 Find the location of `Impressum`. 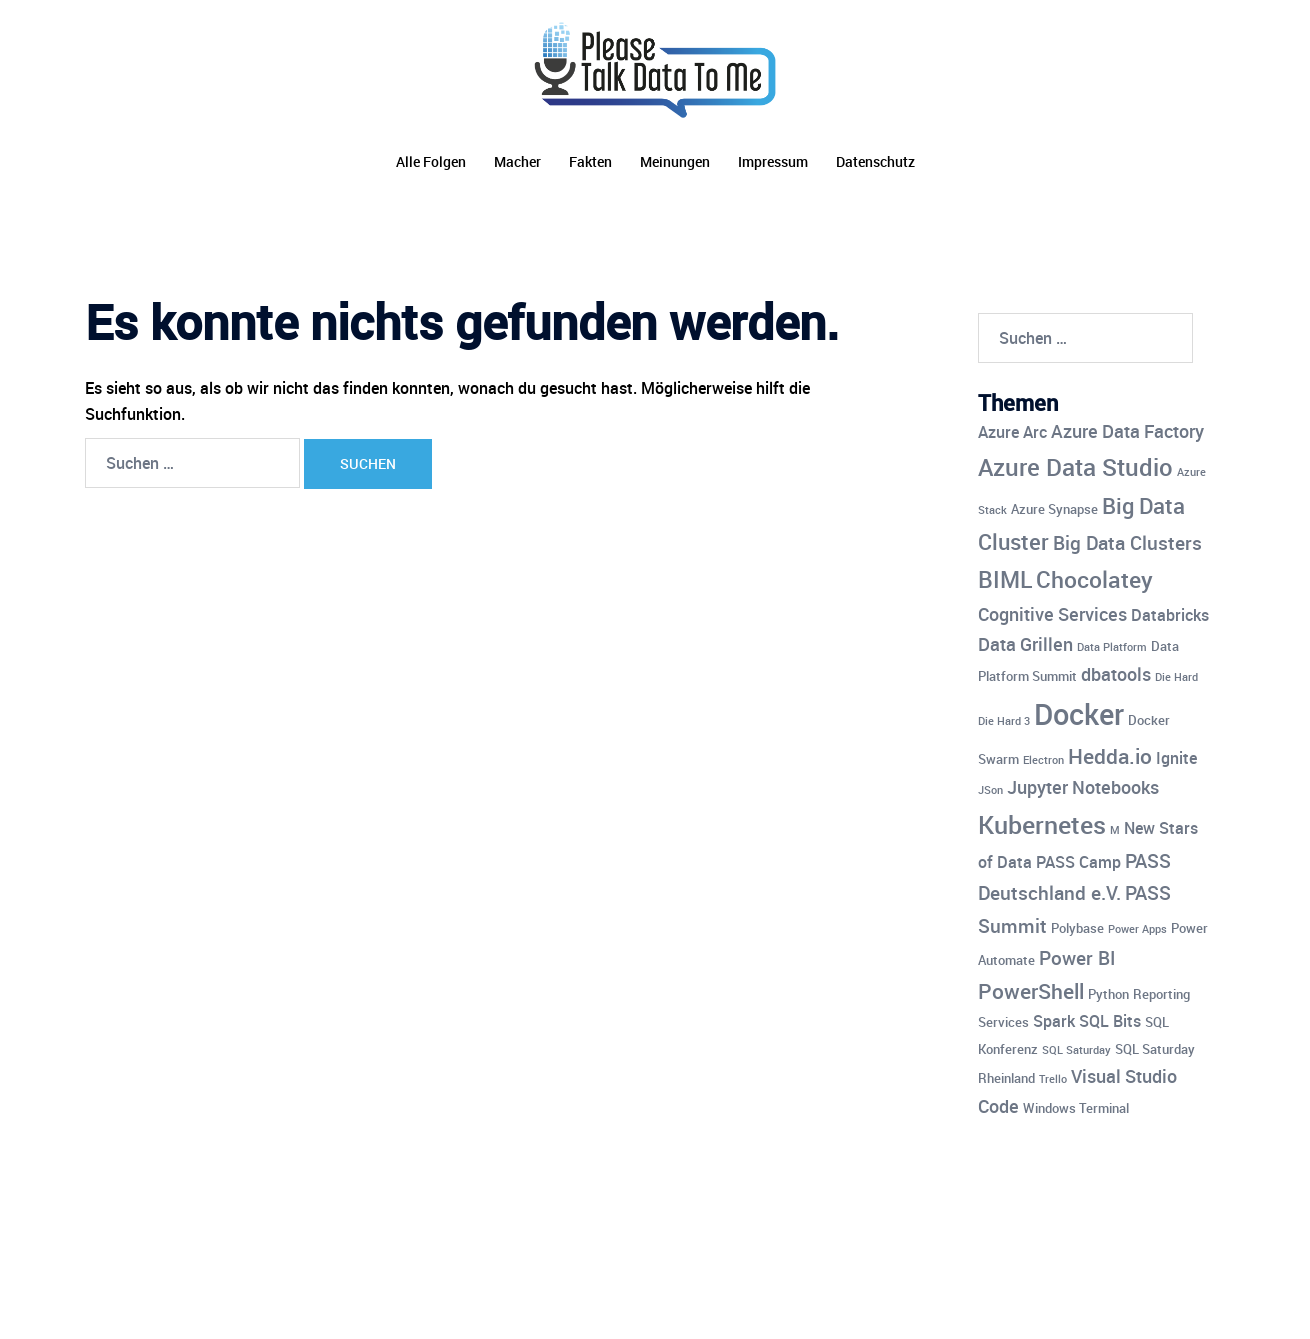

Impressum is located at coordinates (773, 161).